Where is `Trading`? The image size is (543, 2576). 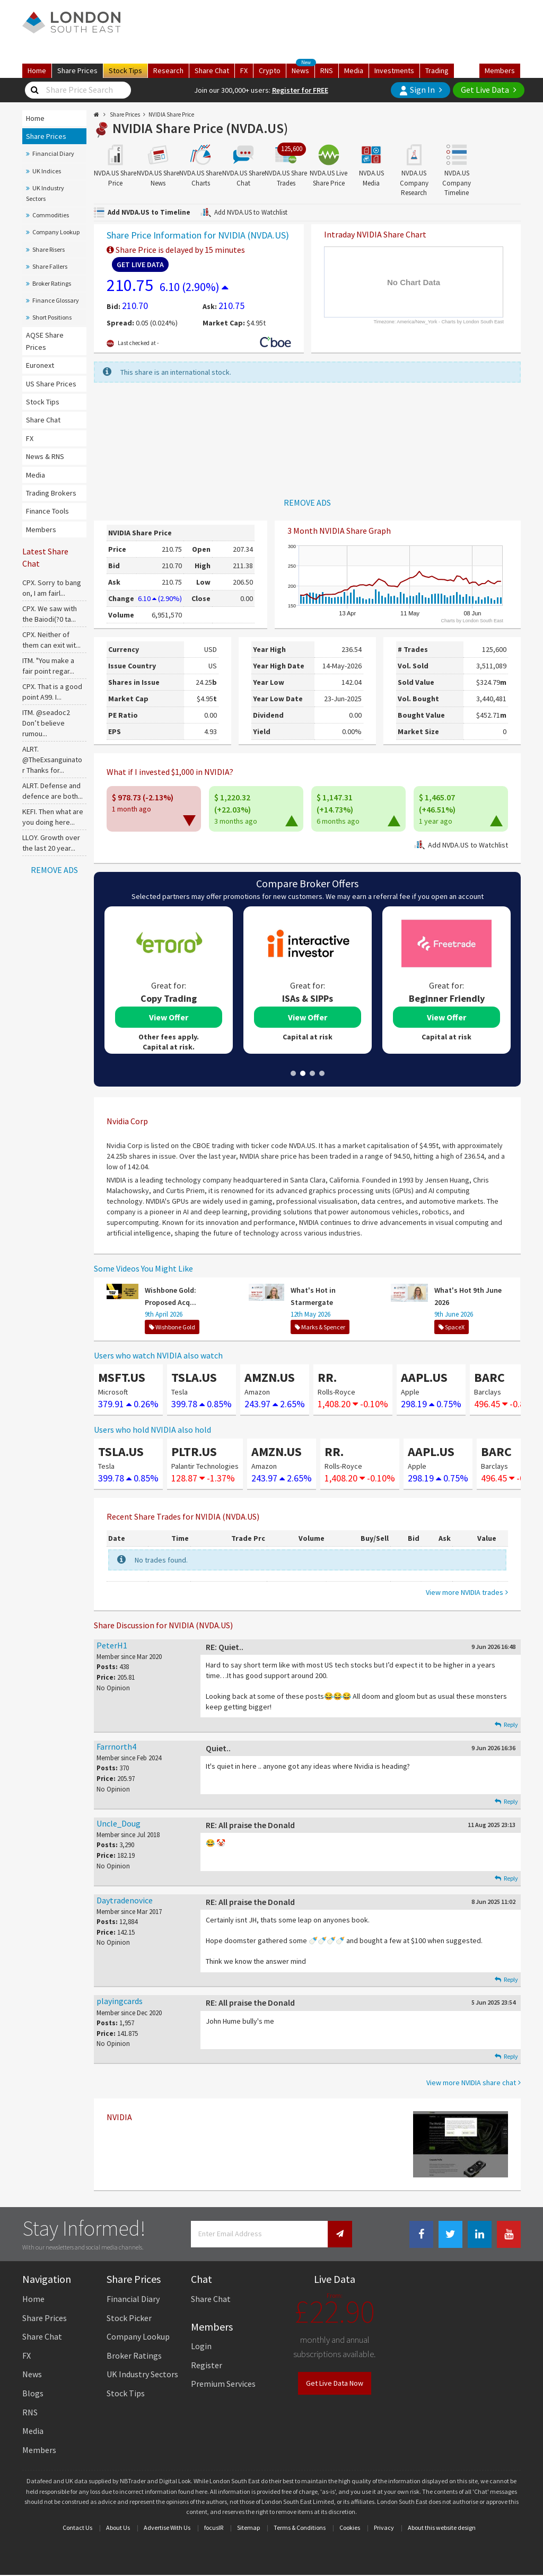 Trading is located at coordinates (437, 70).